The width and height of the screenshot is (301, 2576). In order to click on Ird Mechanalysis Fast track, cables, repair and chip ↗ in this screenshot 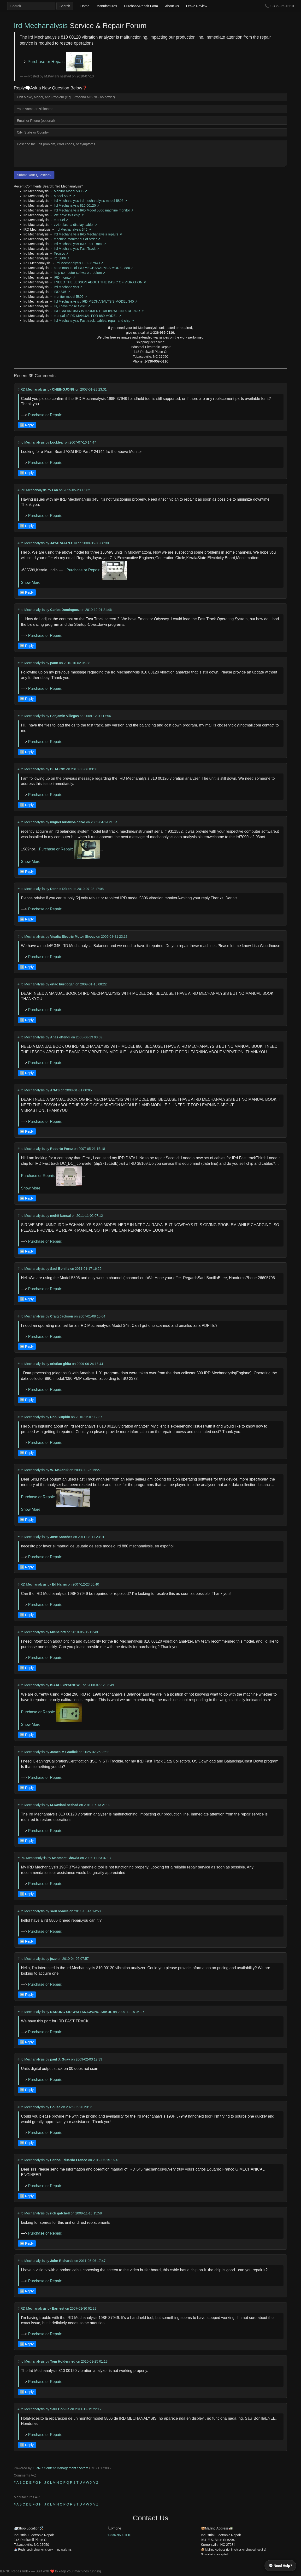, I will do `click(94, 320)`.